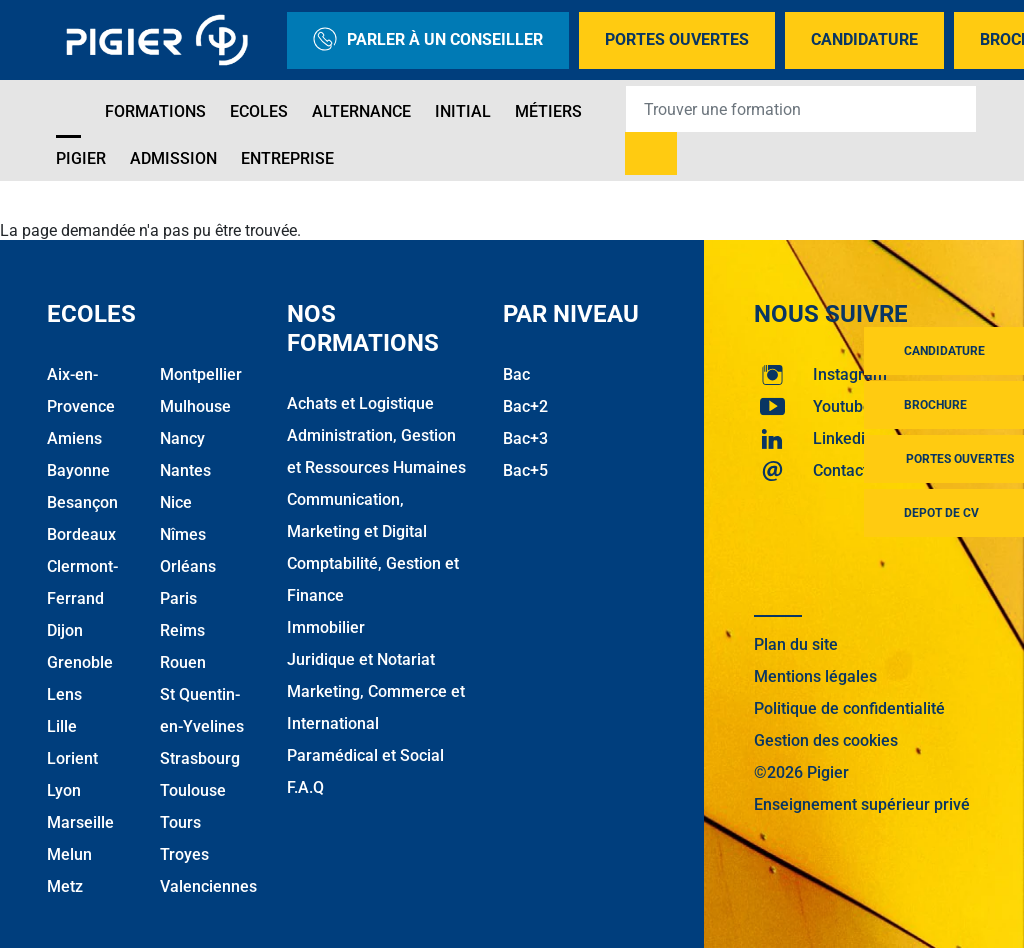 The image size is (1024, 948). Describe the element at coordinates (801, 109) in the screenshot. I see `[Recipient's username]` at that location.